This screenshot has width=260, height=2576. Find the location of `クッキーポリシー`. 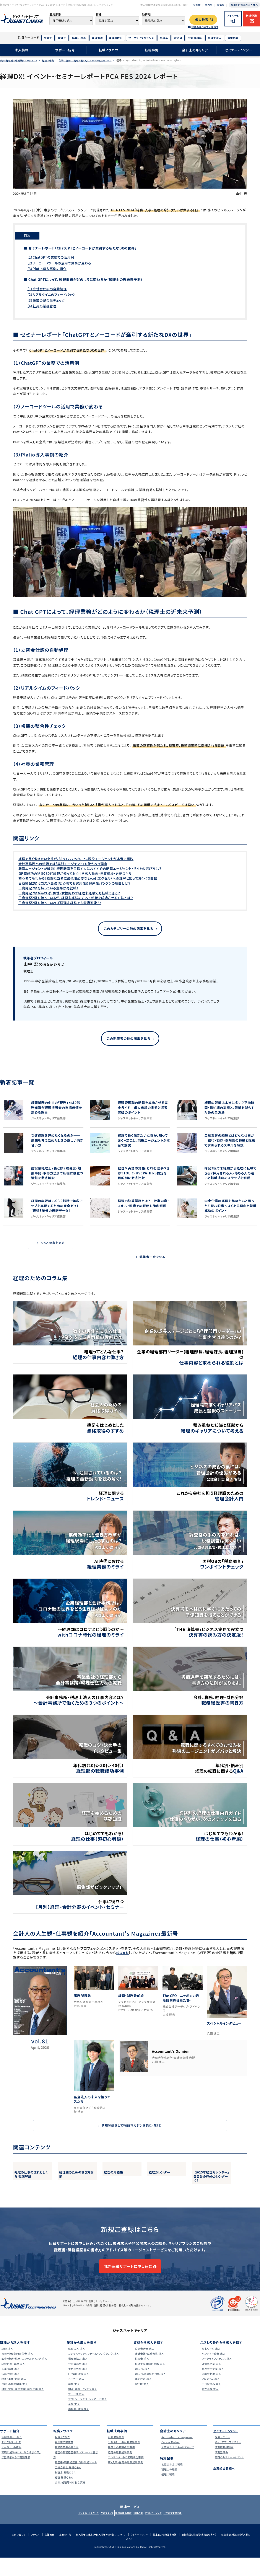

クッキーポリシー is located at coordinates (146, 2554).